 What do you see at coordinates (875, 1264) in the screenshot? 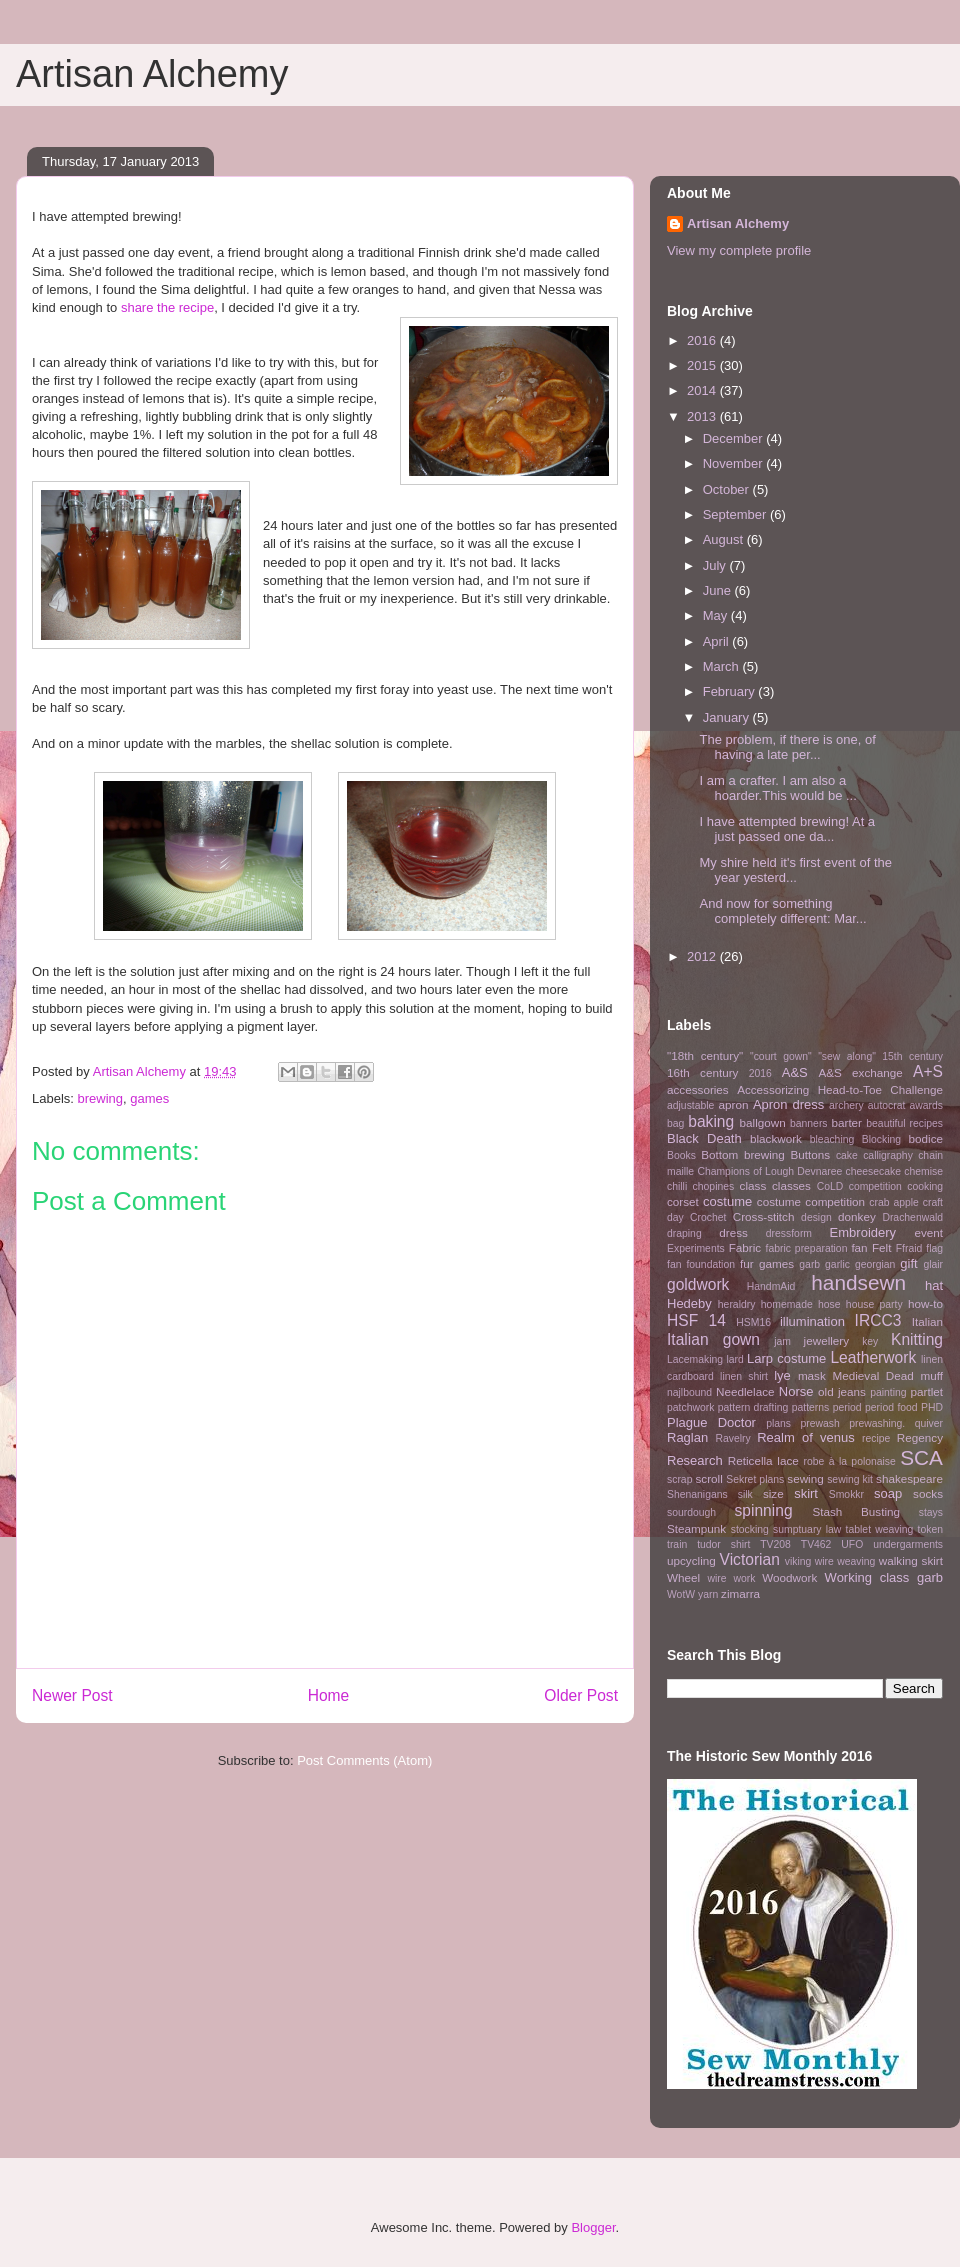
I see `georgian` at bounding box center [875, 1264].